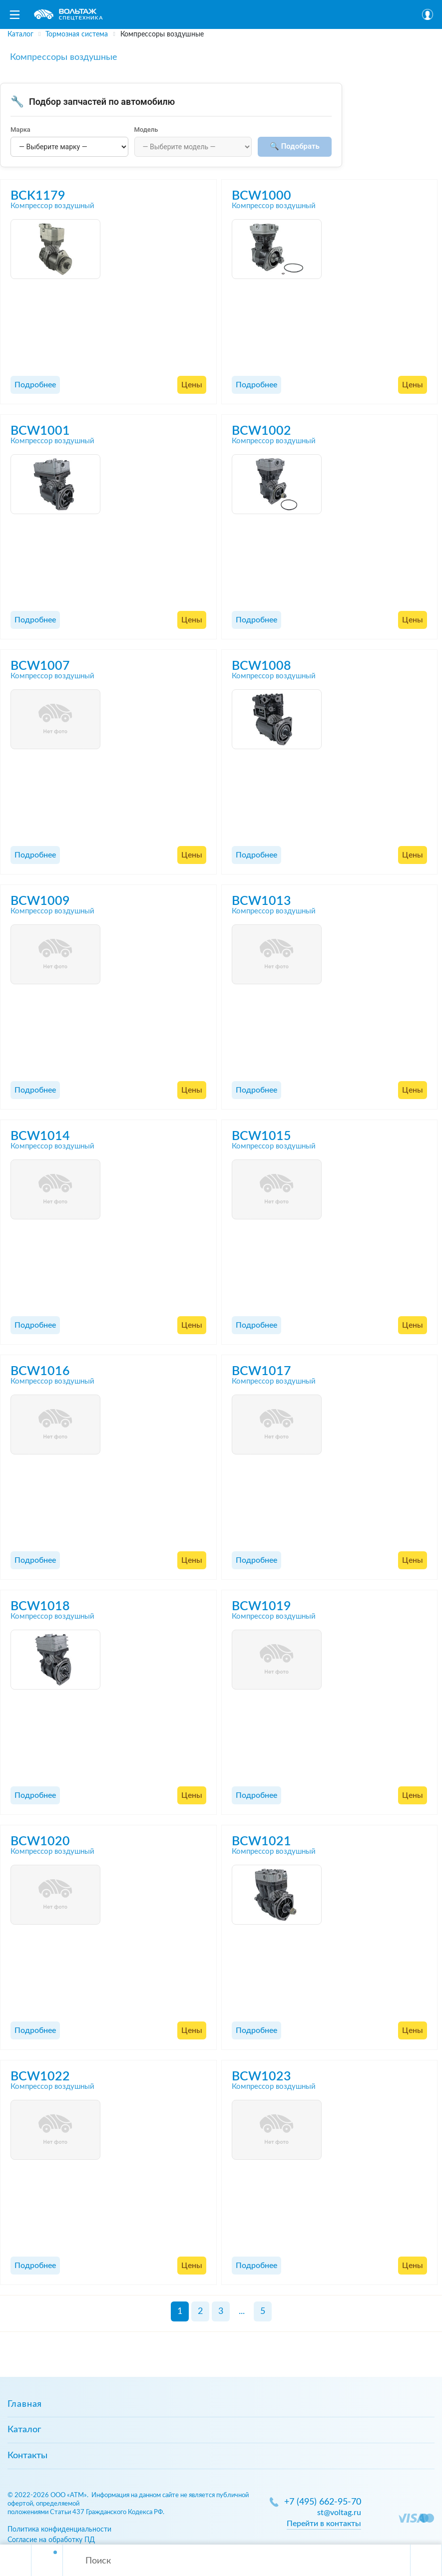  Describe the element at coordinates (51, 2540) in the screenshot. I see `Согласие на обработку ПД` at that location.